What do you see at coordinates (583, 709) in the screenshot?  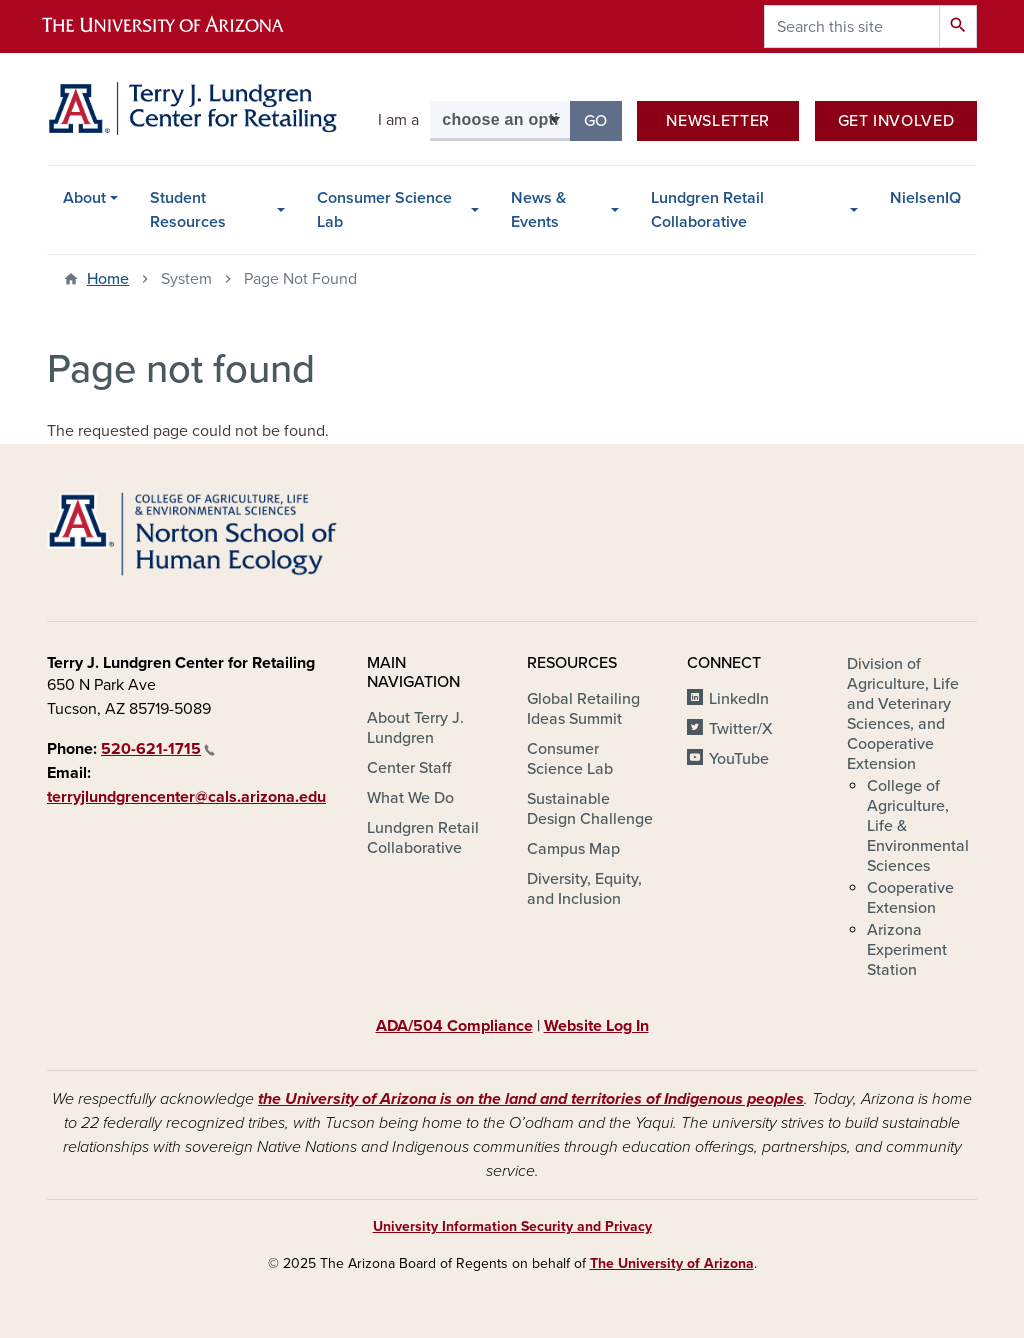 I see `Global Retailing Ideas Summit` at bounding box center [583, 709].